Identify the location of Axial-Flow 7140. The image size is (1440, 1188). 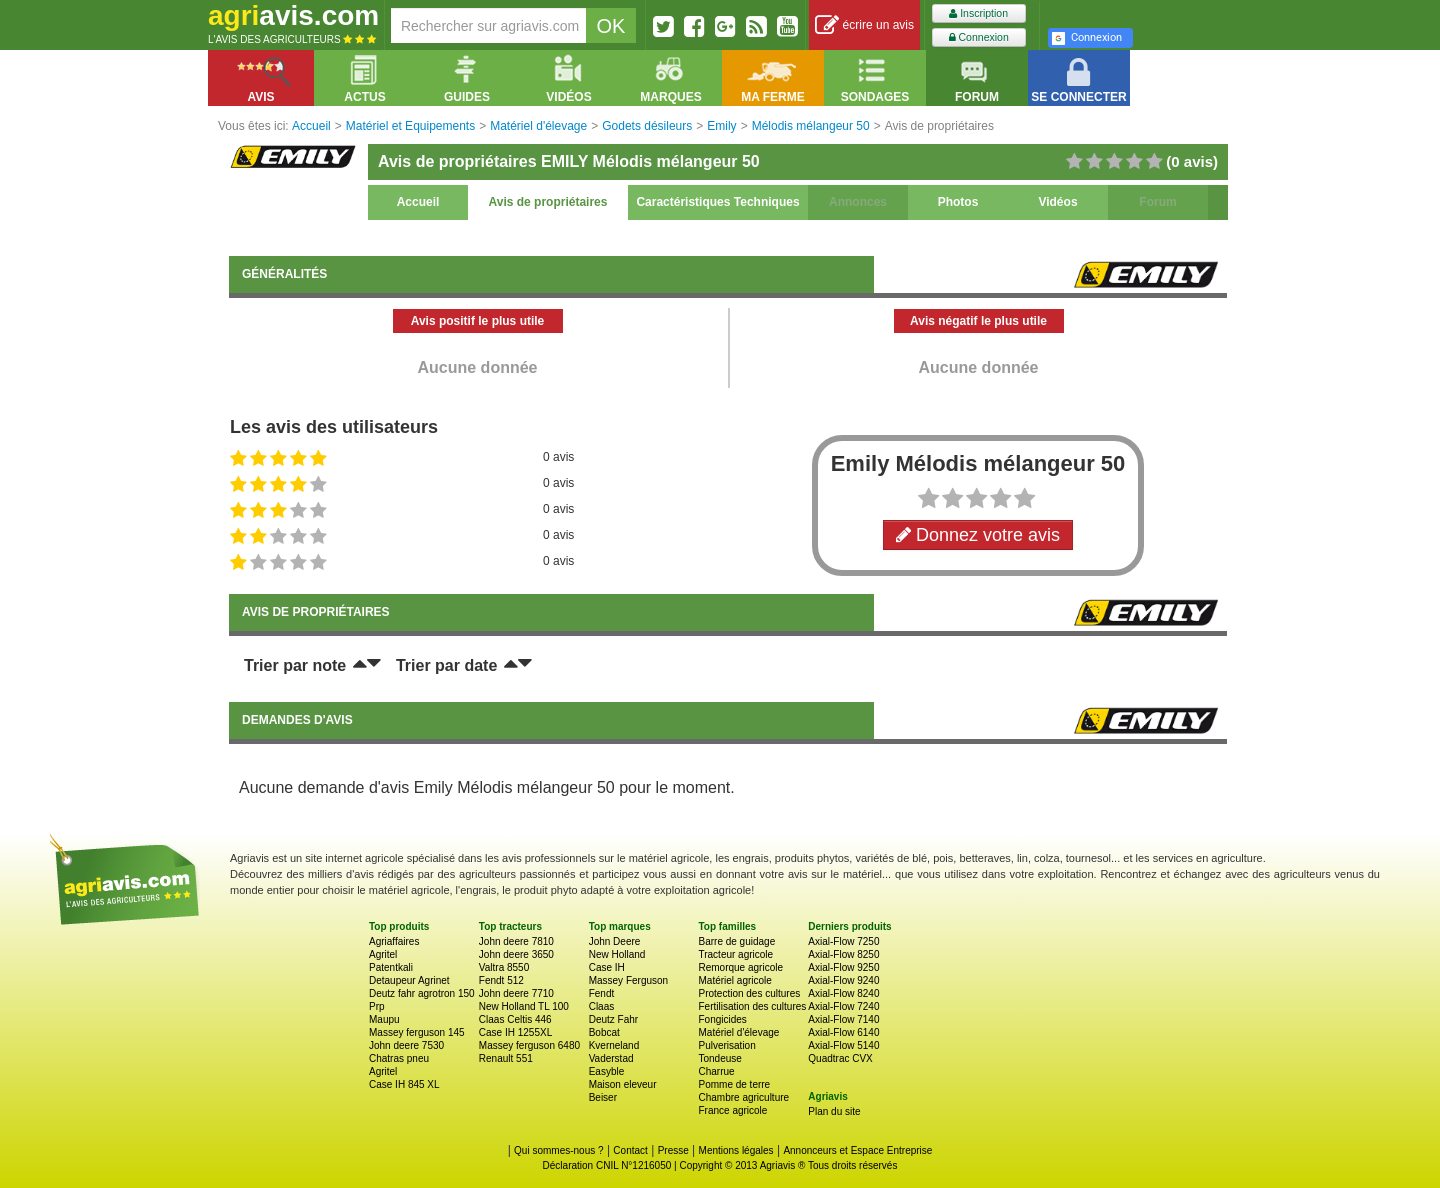
(843, 1019).